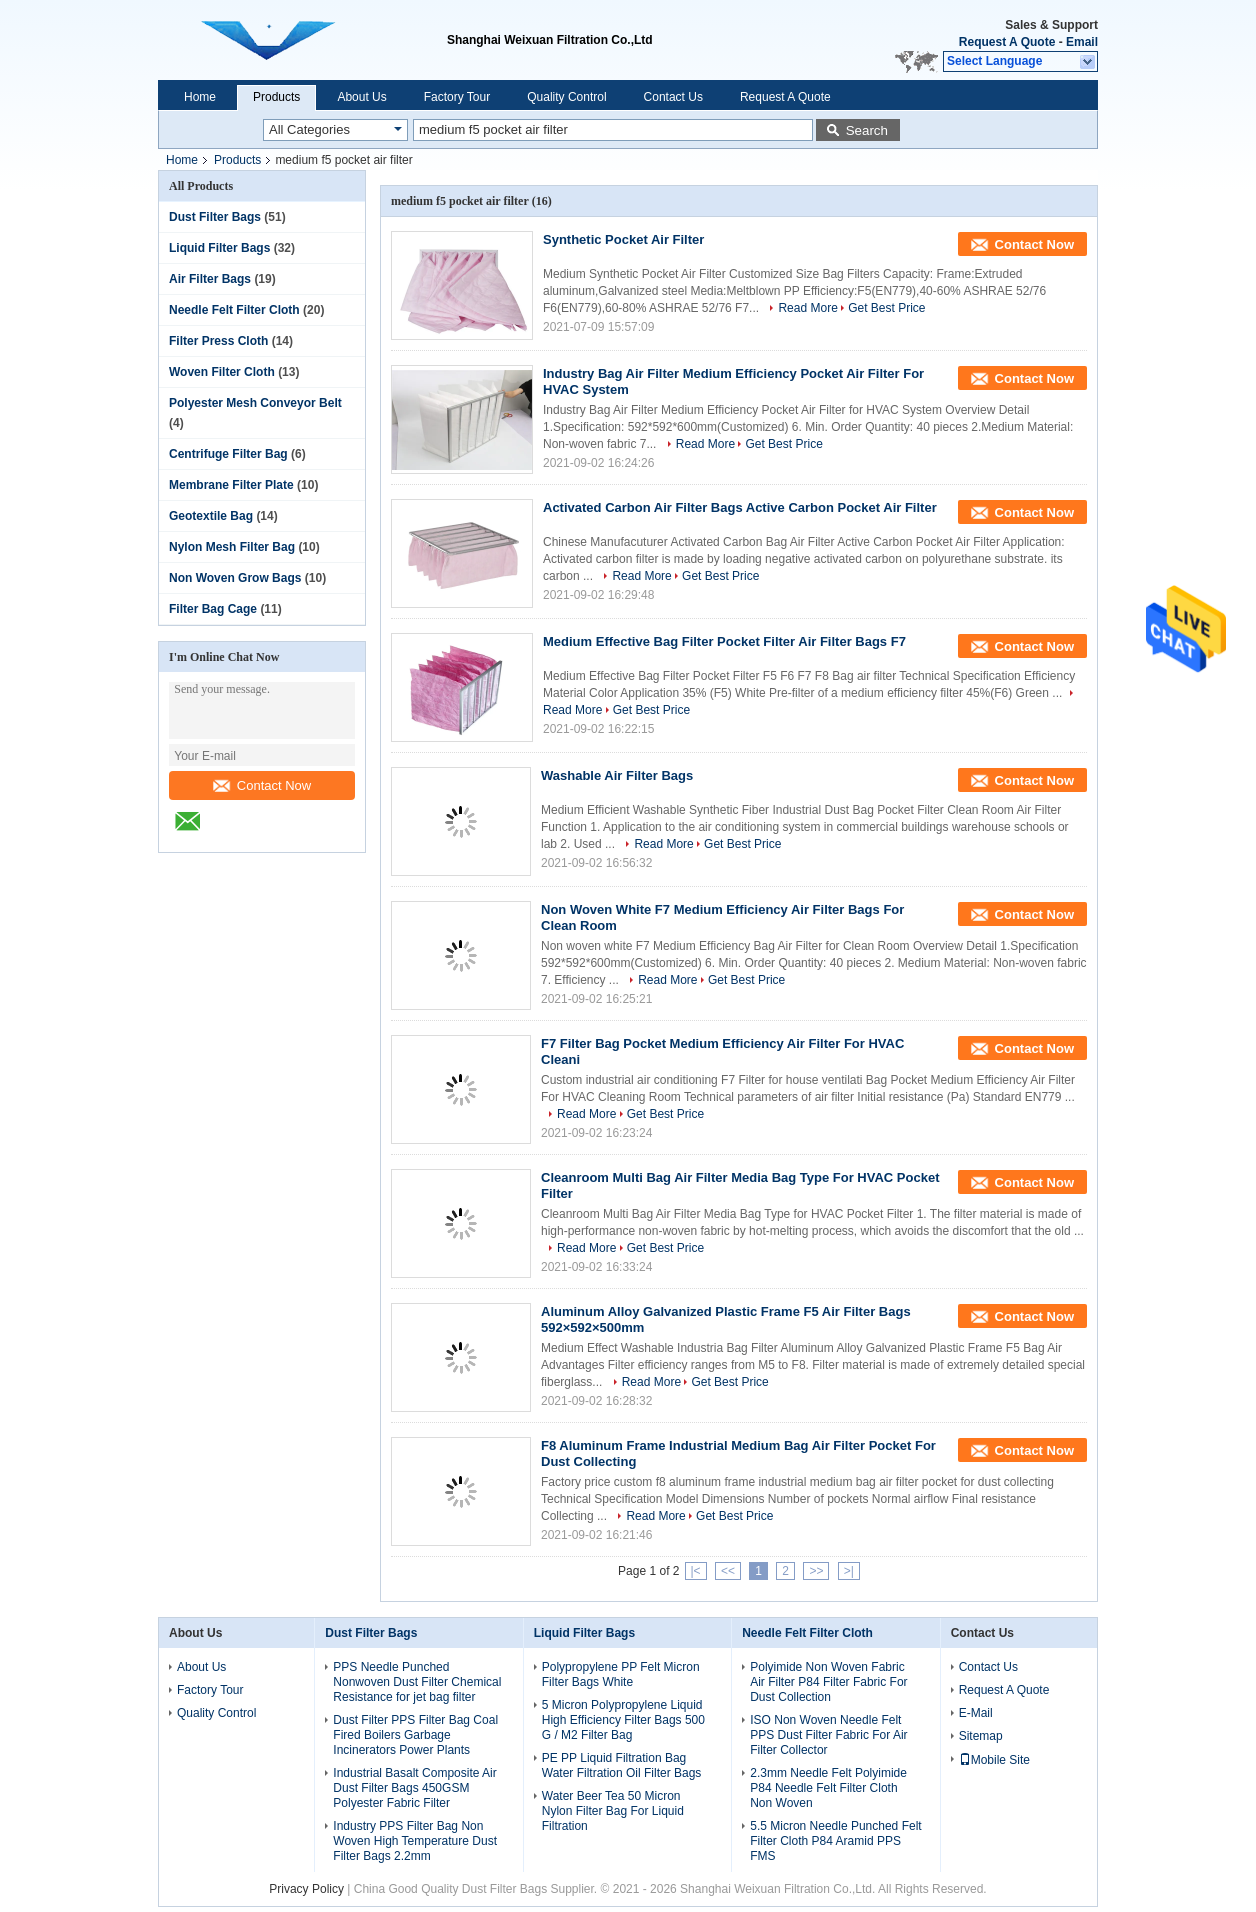  Describe the element at coordinates (828, 1735) in the screenshot. I see `ISO Non Woven Needle Felt PPS Dust Filter Fabric For Air Filter Collector` at that location.